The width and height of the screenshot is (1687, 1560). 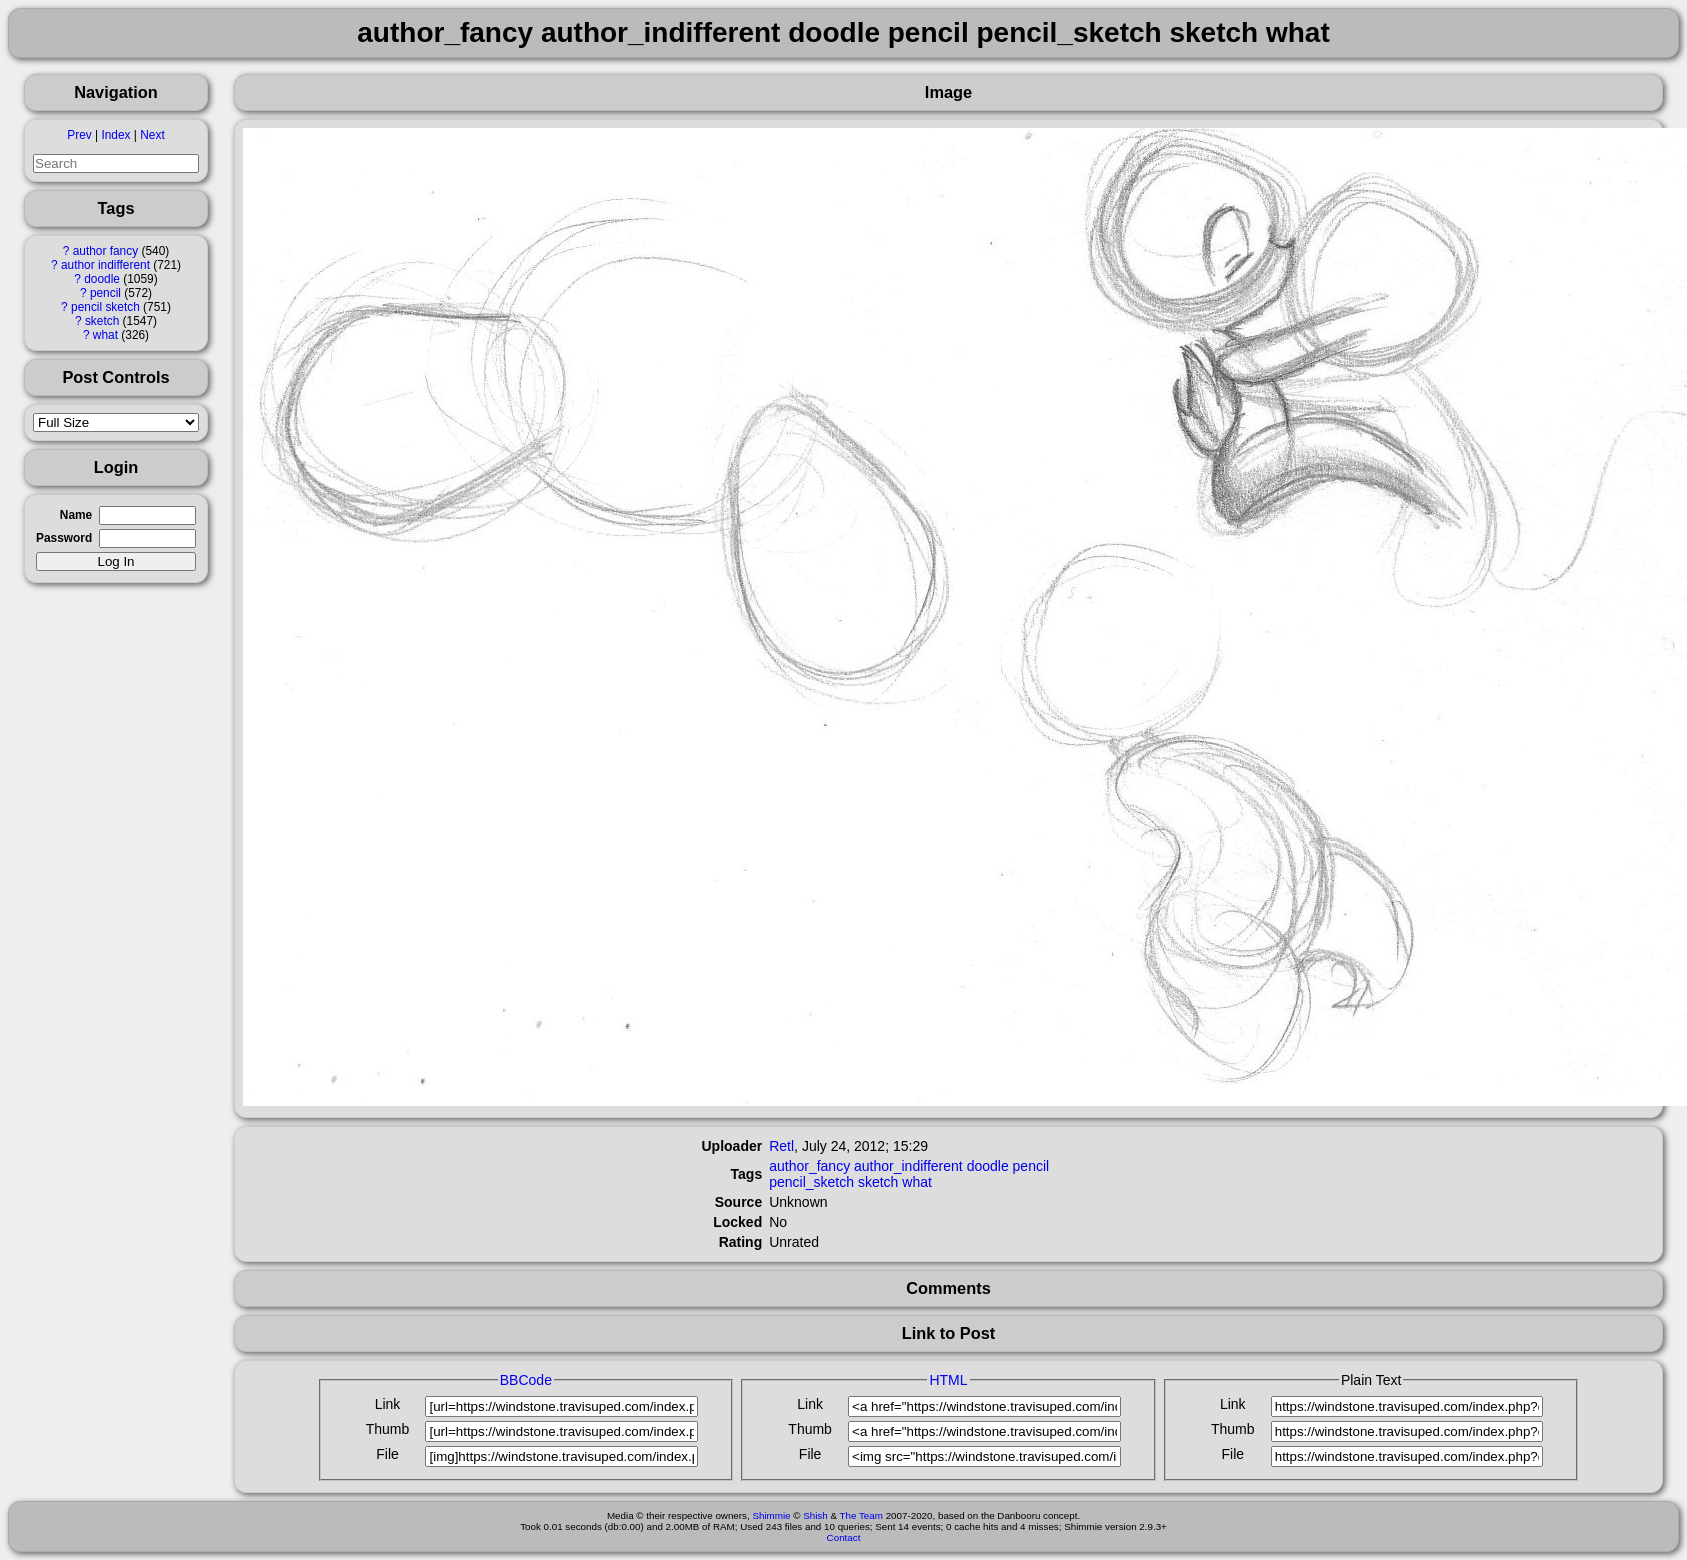 What do you see at coordinates (908, 1166) in the screenshot?
I see `author_indifferent` at bounding box center [908, 1166].